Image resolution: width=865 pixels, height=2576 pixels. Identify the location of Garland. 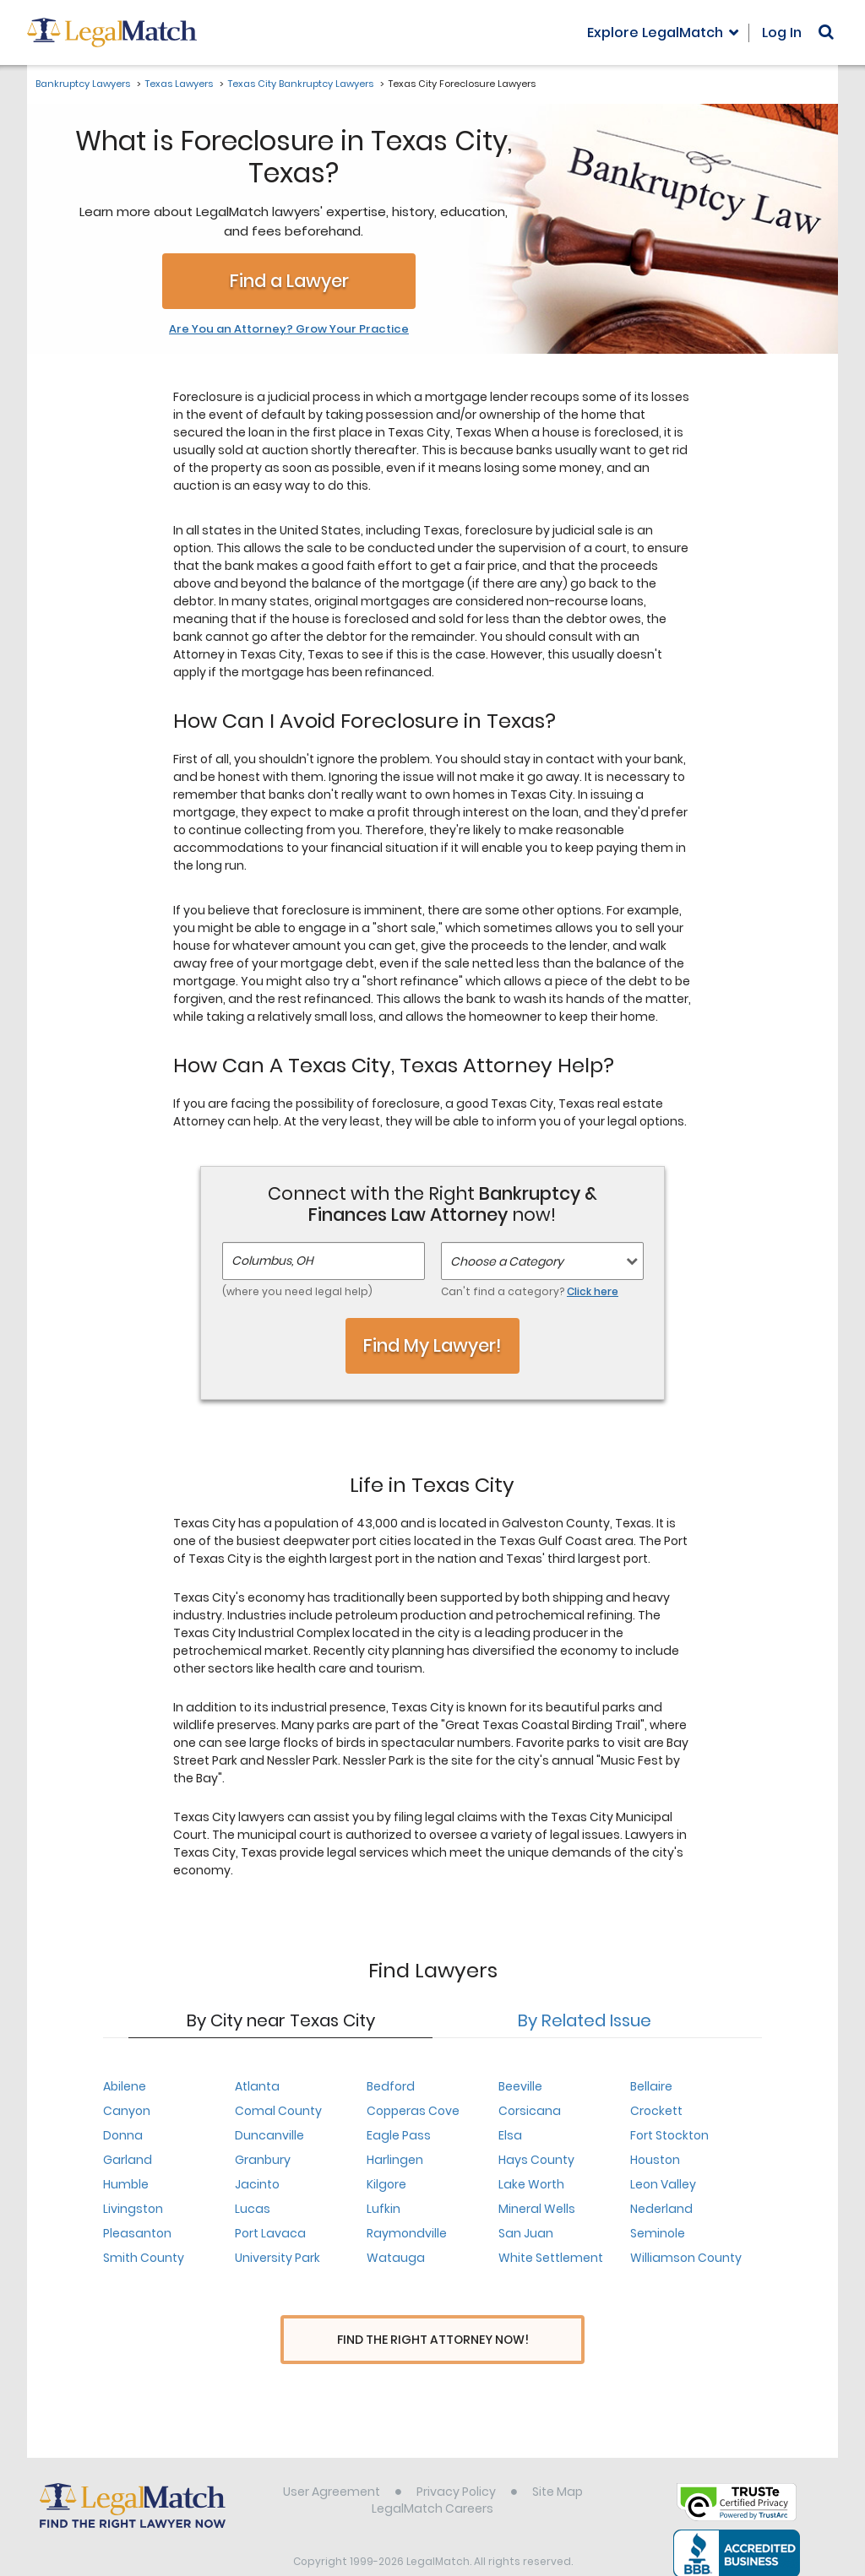
(127, 2159).